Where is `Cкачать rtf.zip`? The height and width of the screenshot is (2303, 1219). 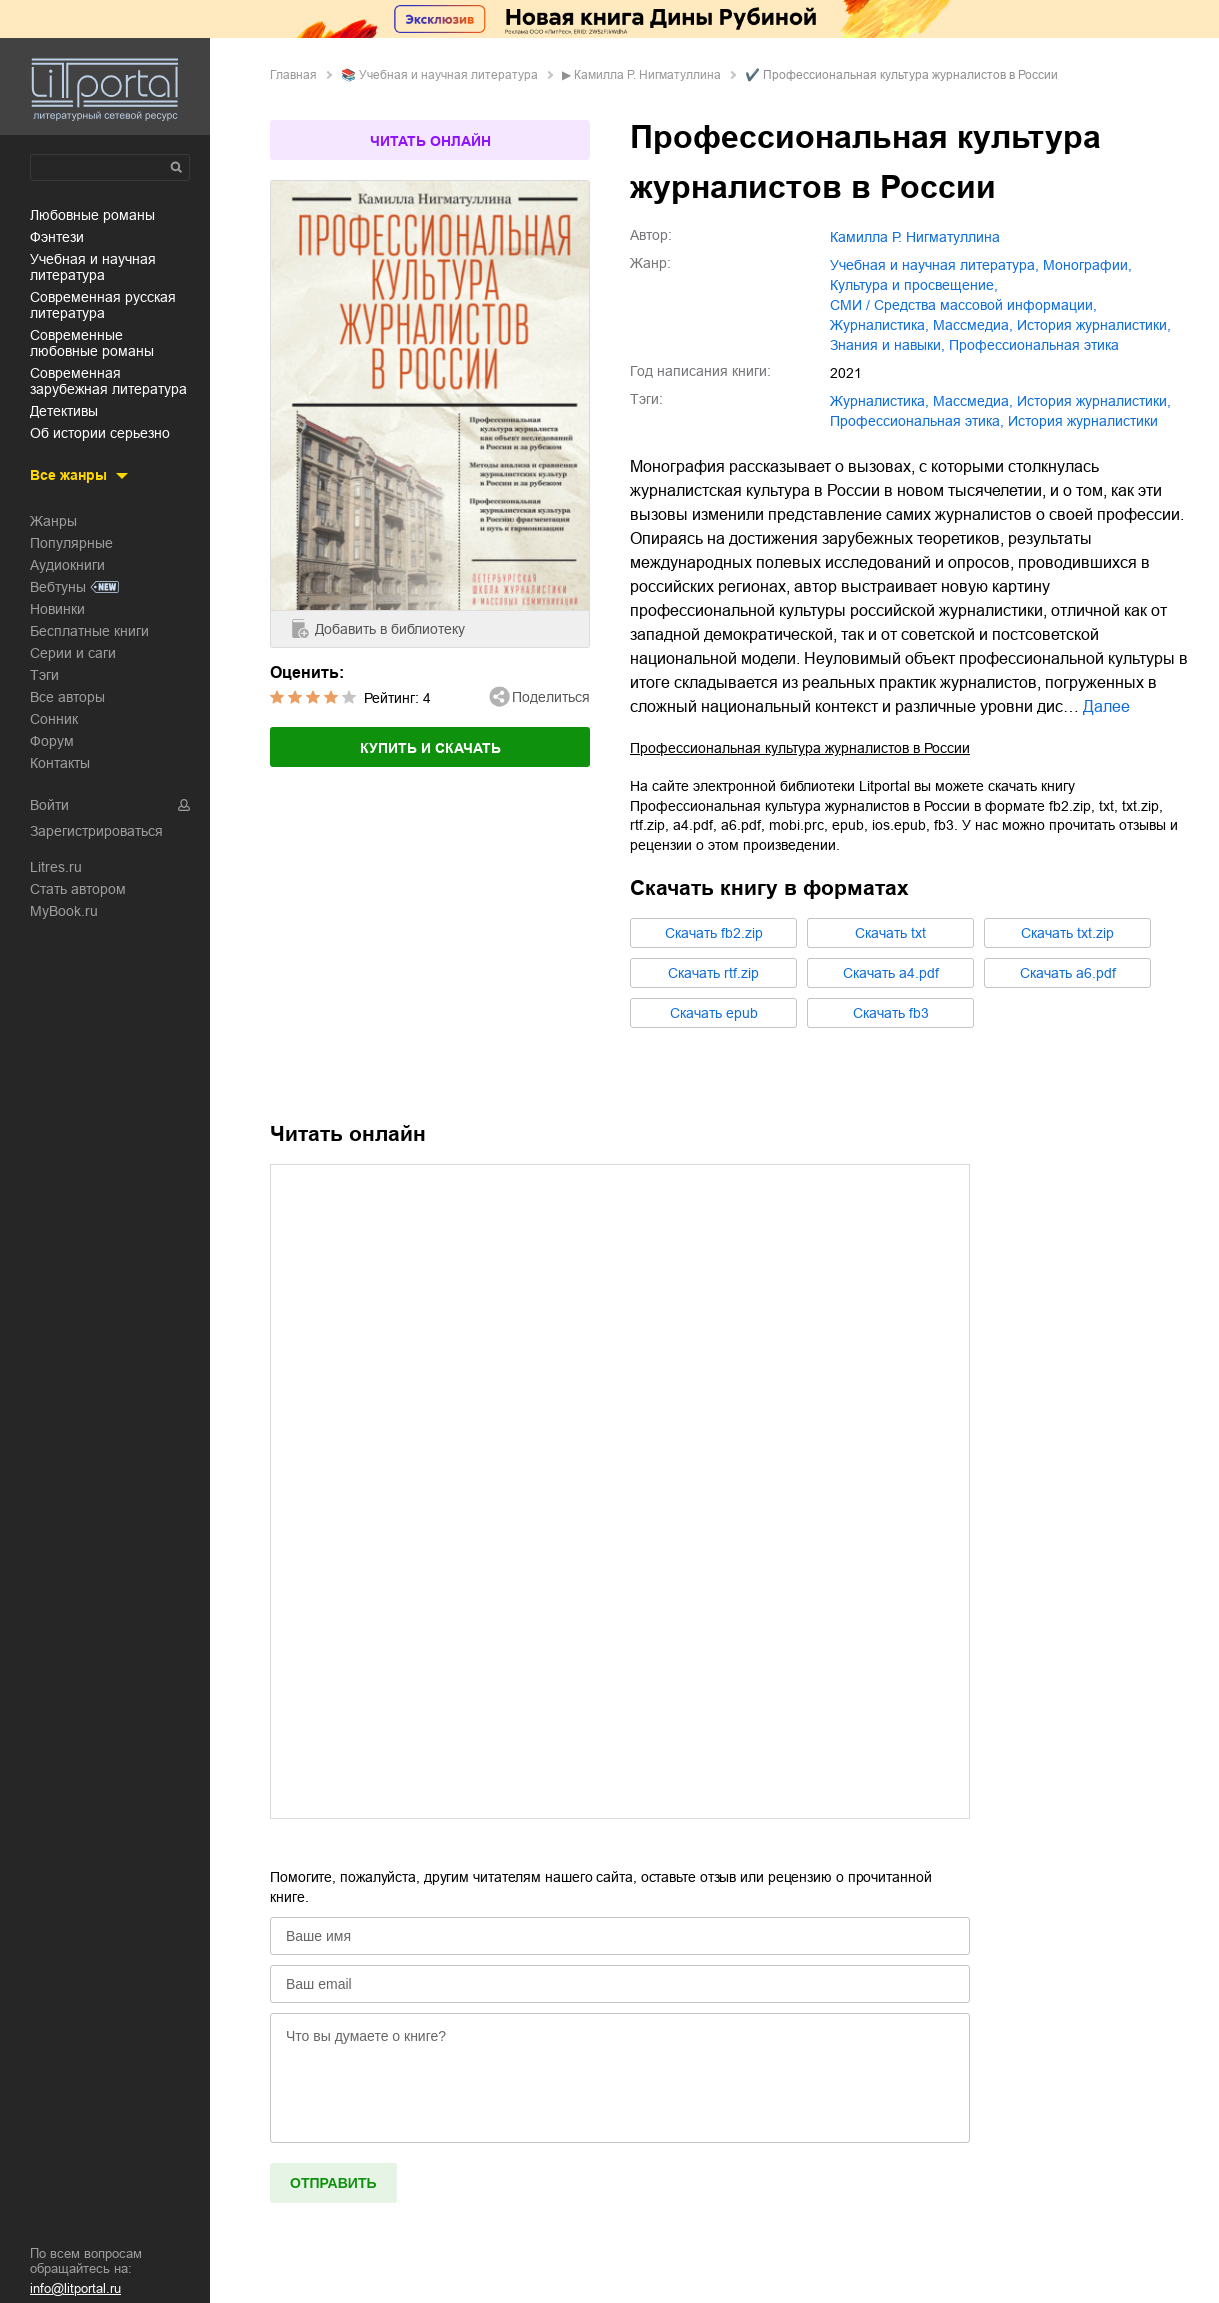 Cкачать rtf.zip is located at coordinates (713, 973).